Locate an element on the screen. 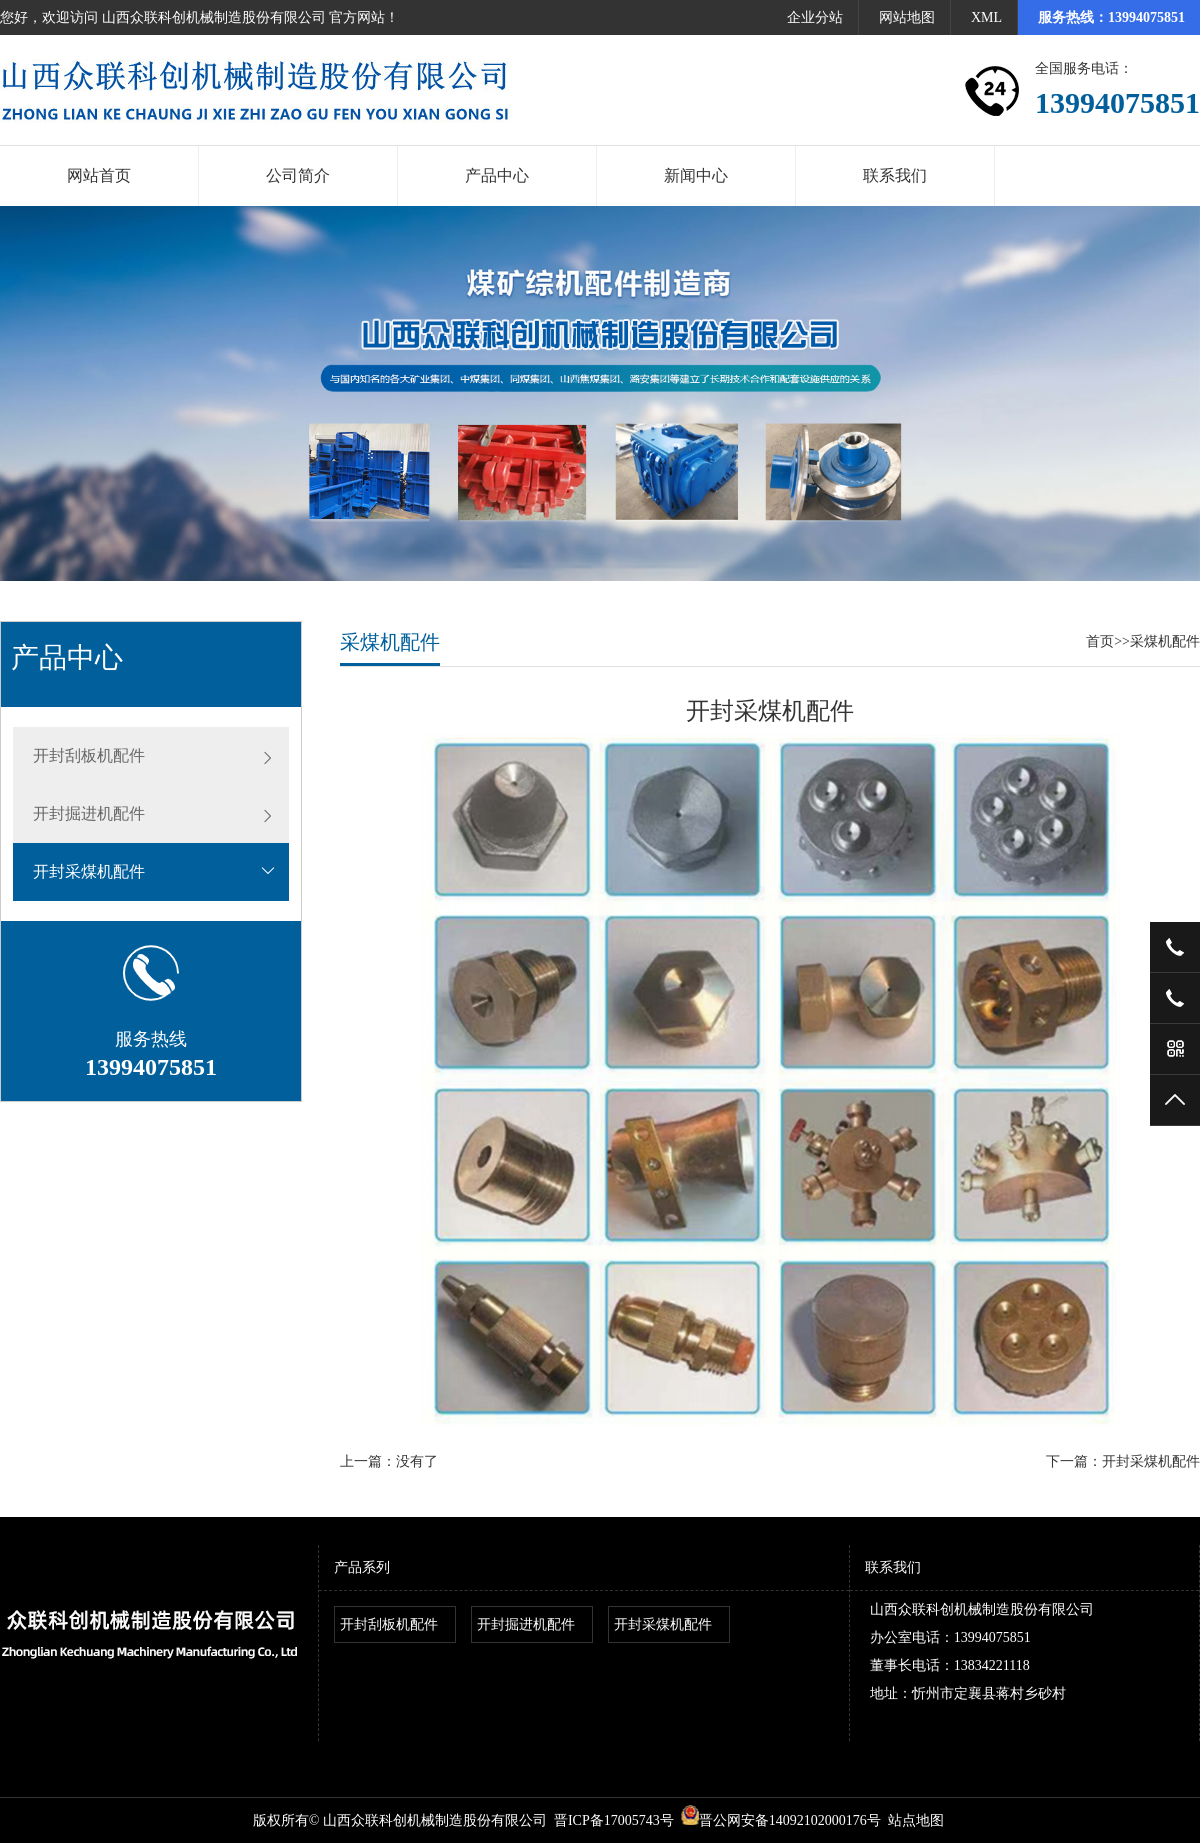 The height and width of the screenshot is (1843, 1200). 站点地图 is located at coordinates (916, 1820).